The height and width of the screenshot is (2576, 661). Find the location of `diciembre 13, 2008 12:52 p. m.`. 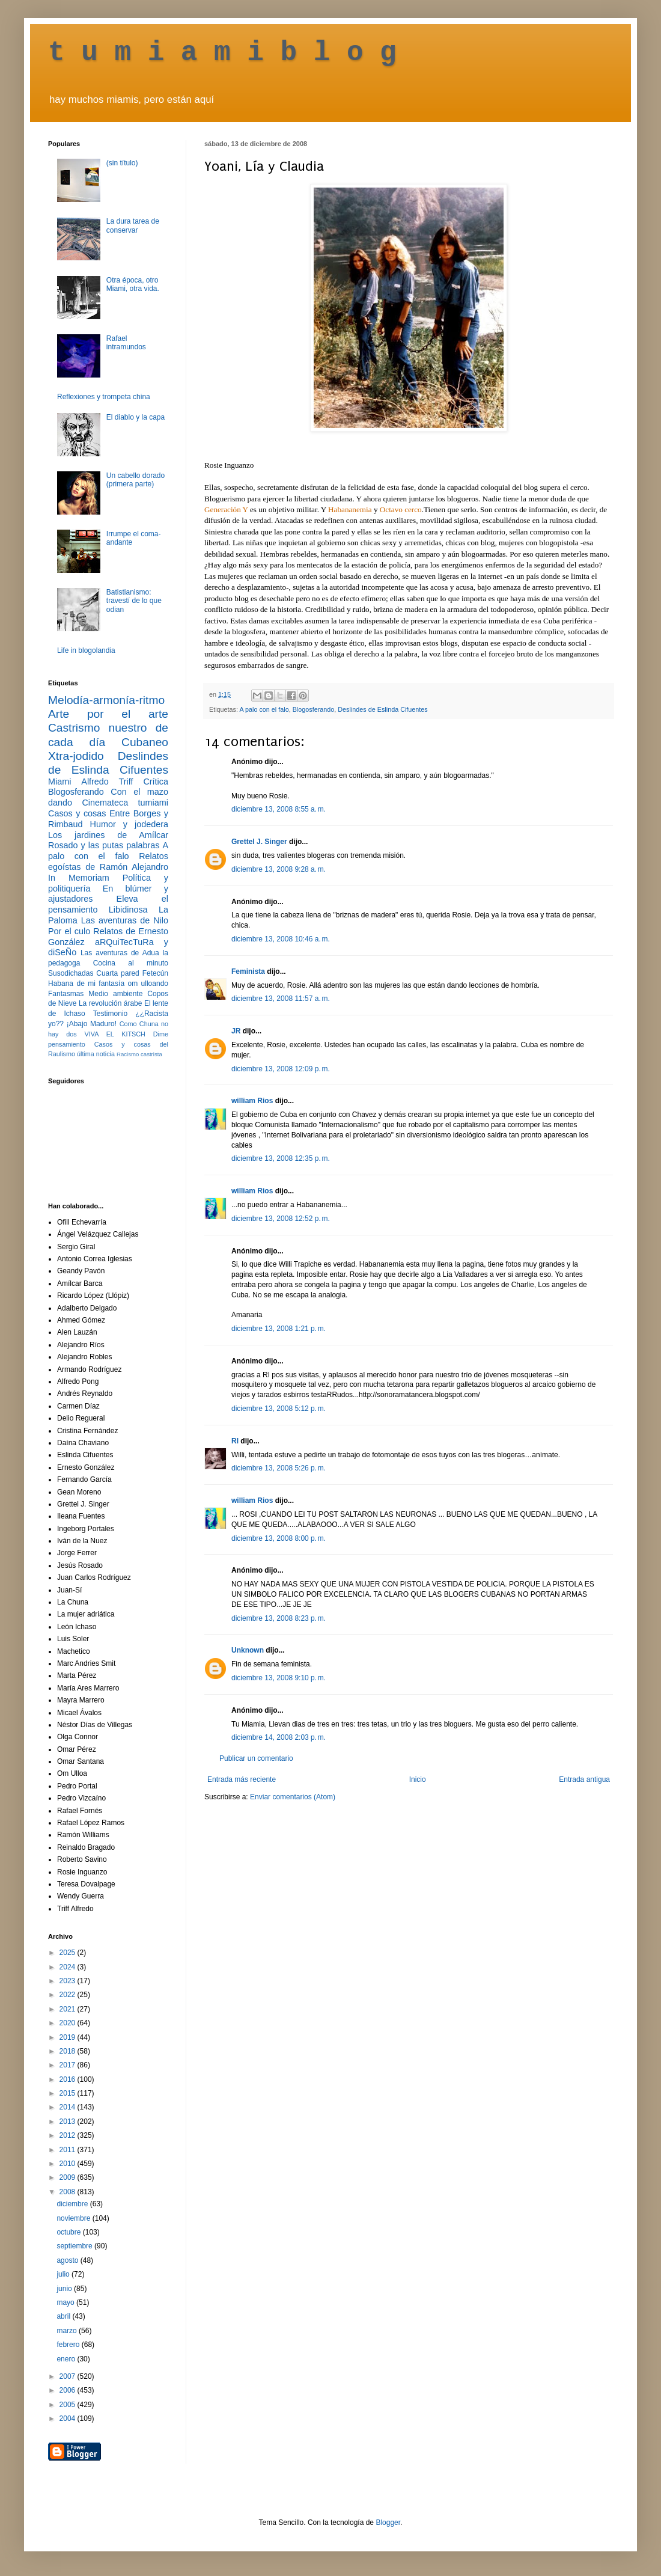

diciembre 13, 2008 12:52 p. m. is located at coordinates (280, 1218).